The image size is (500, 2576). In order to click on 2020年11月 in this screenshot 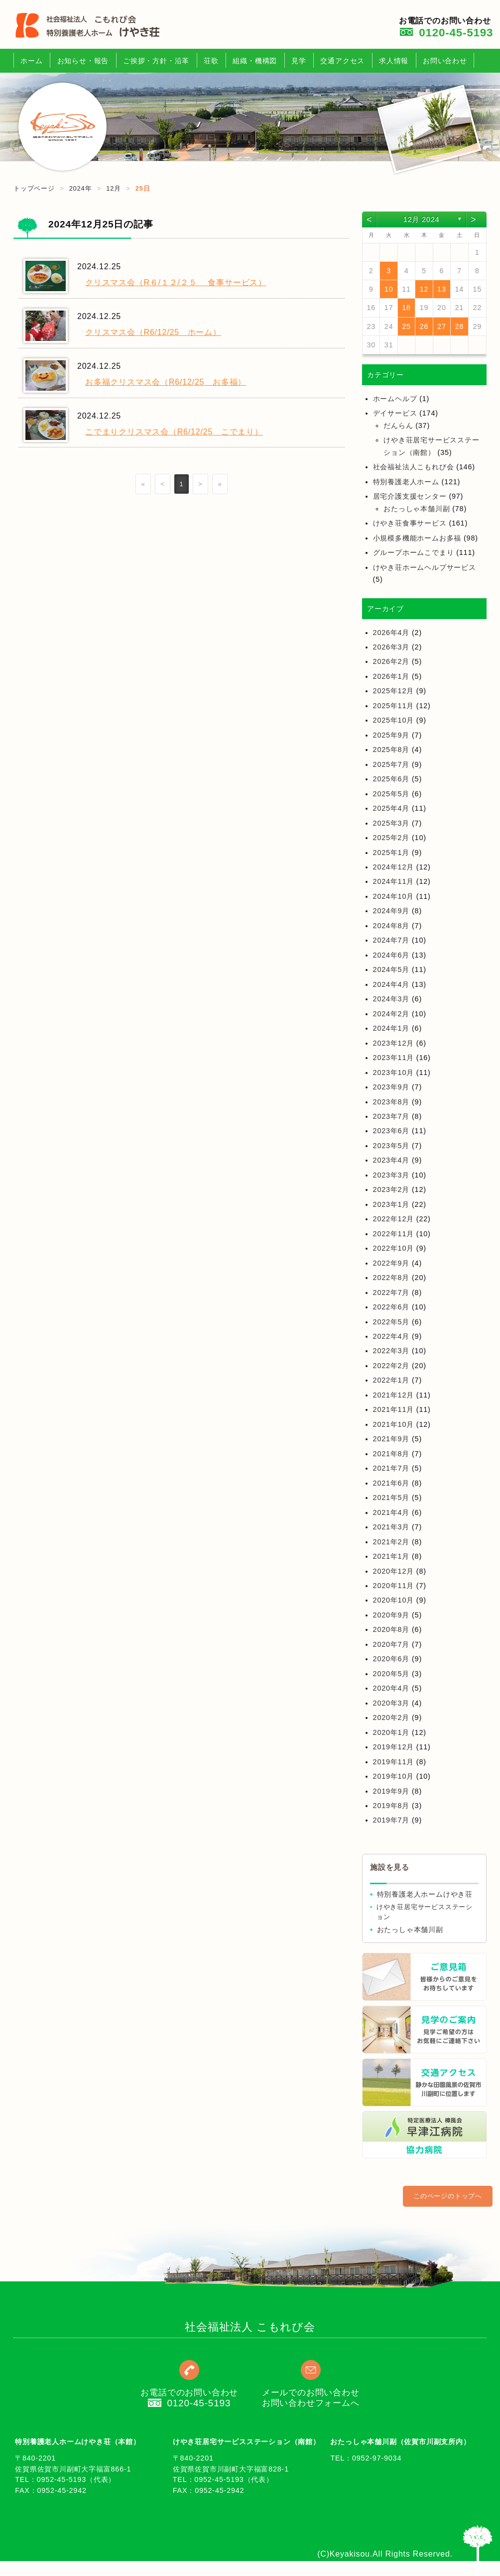, I will do `click(393, 1586)`.